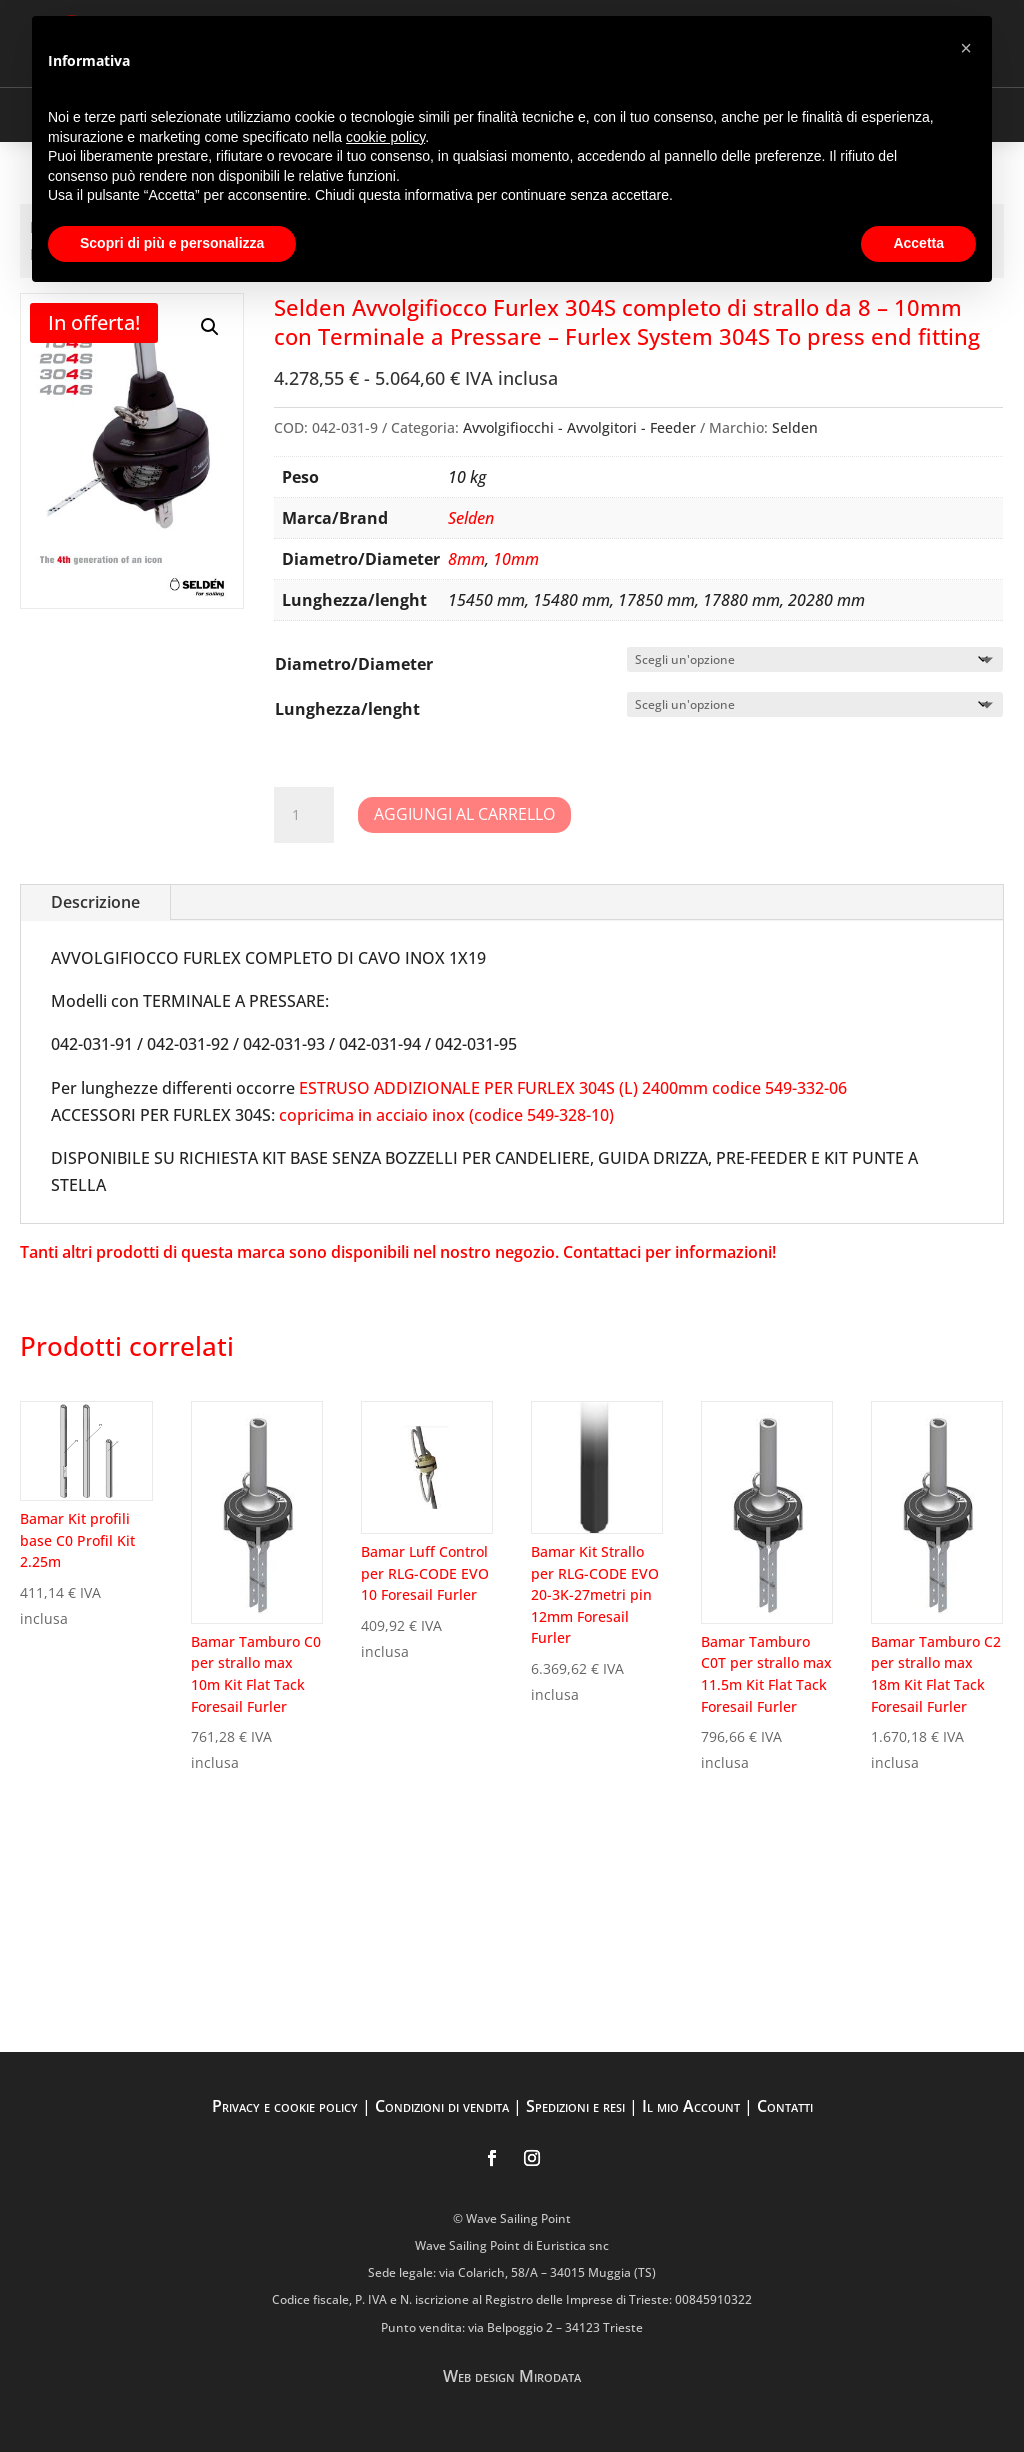 Image resolution: width=1024 pixels, height=2452 pixels. What do you see at coordinates (446, 1115) in the screenshot?
I see `copricima in acciaio inox (codice 549-328-10)` at bounding box center [446, 1115].